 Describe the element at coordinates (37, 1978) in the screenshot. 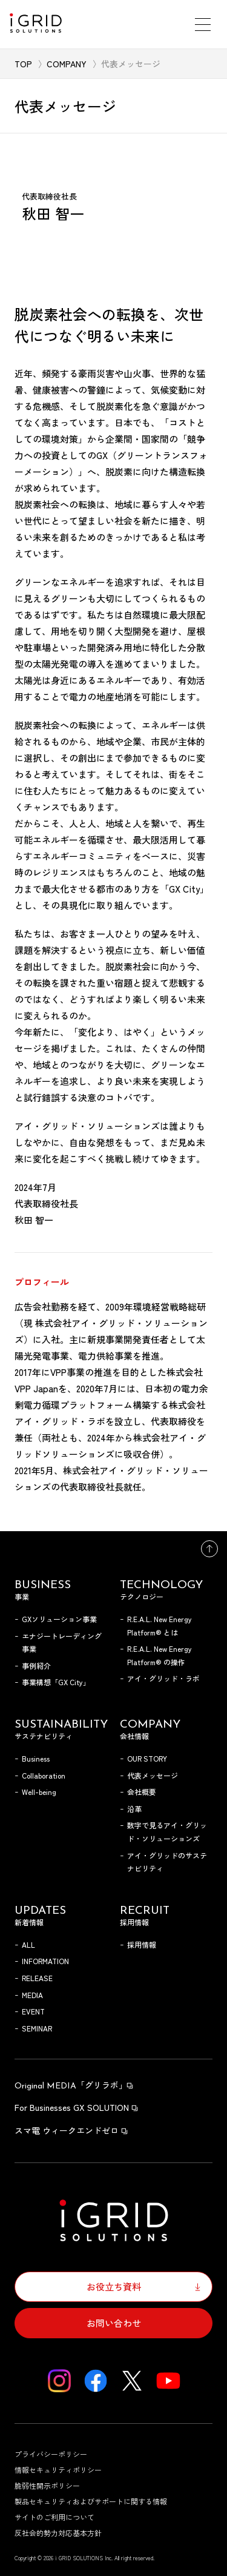

I see `RELEASE` at that location.